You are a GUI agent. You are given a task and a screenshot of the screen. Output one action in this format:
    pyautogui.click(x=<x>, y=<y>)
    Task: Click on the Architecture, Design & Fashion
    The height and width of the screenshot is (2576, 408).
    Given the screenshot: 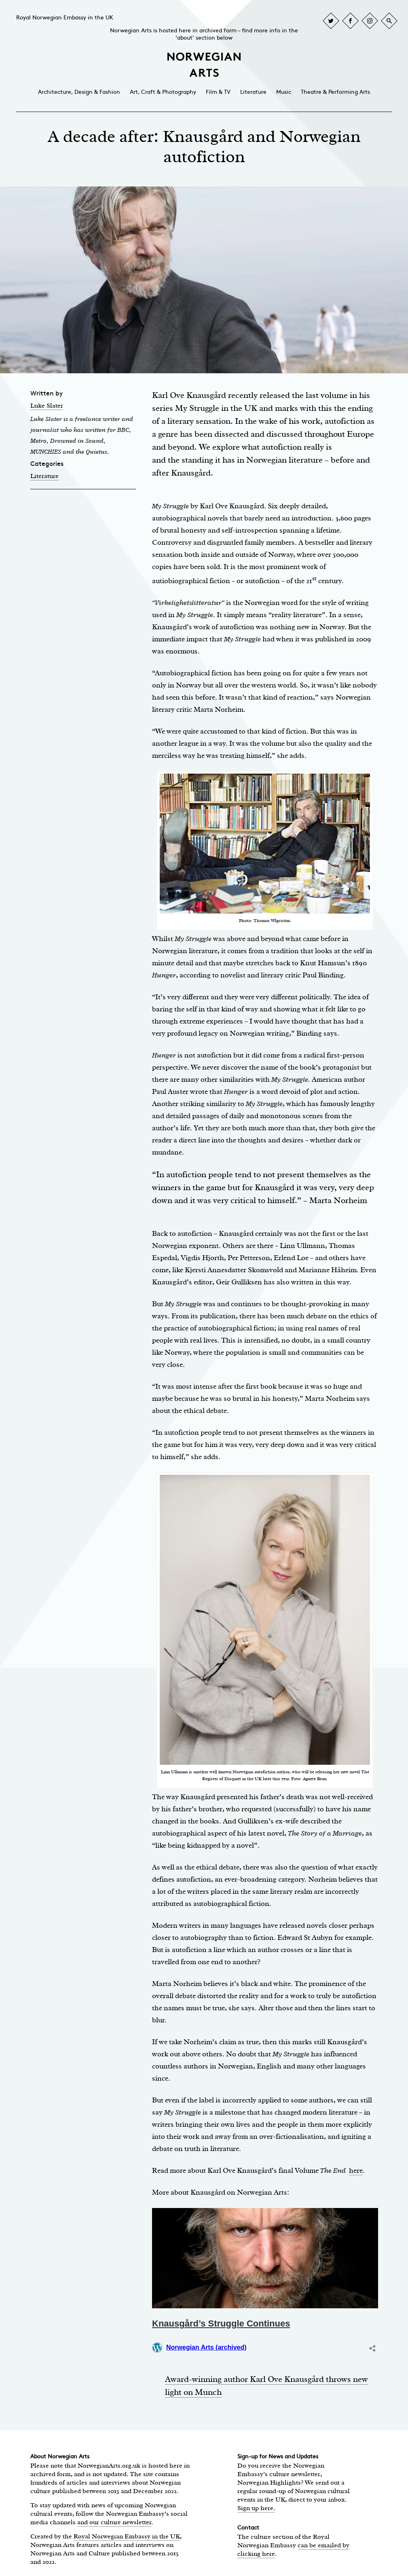 What is the action you would take?
    pyautogui.click(x=79, y=92)
    